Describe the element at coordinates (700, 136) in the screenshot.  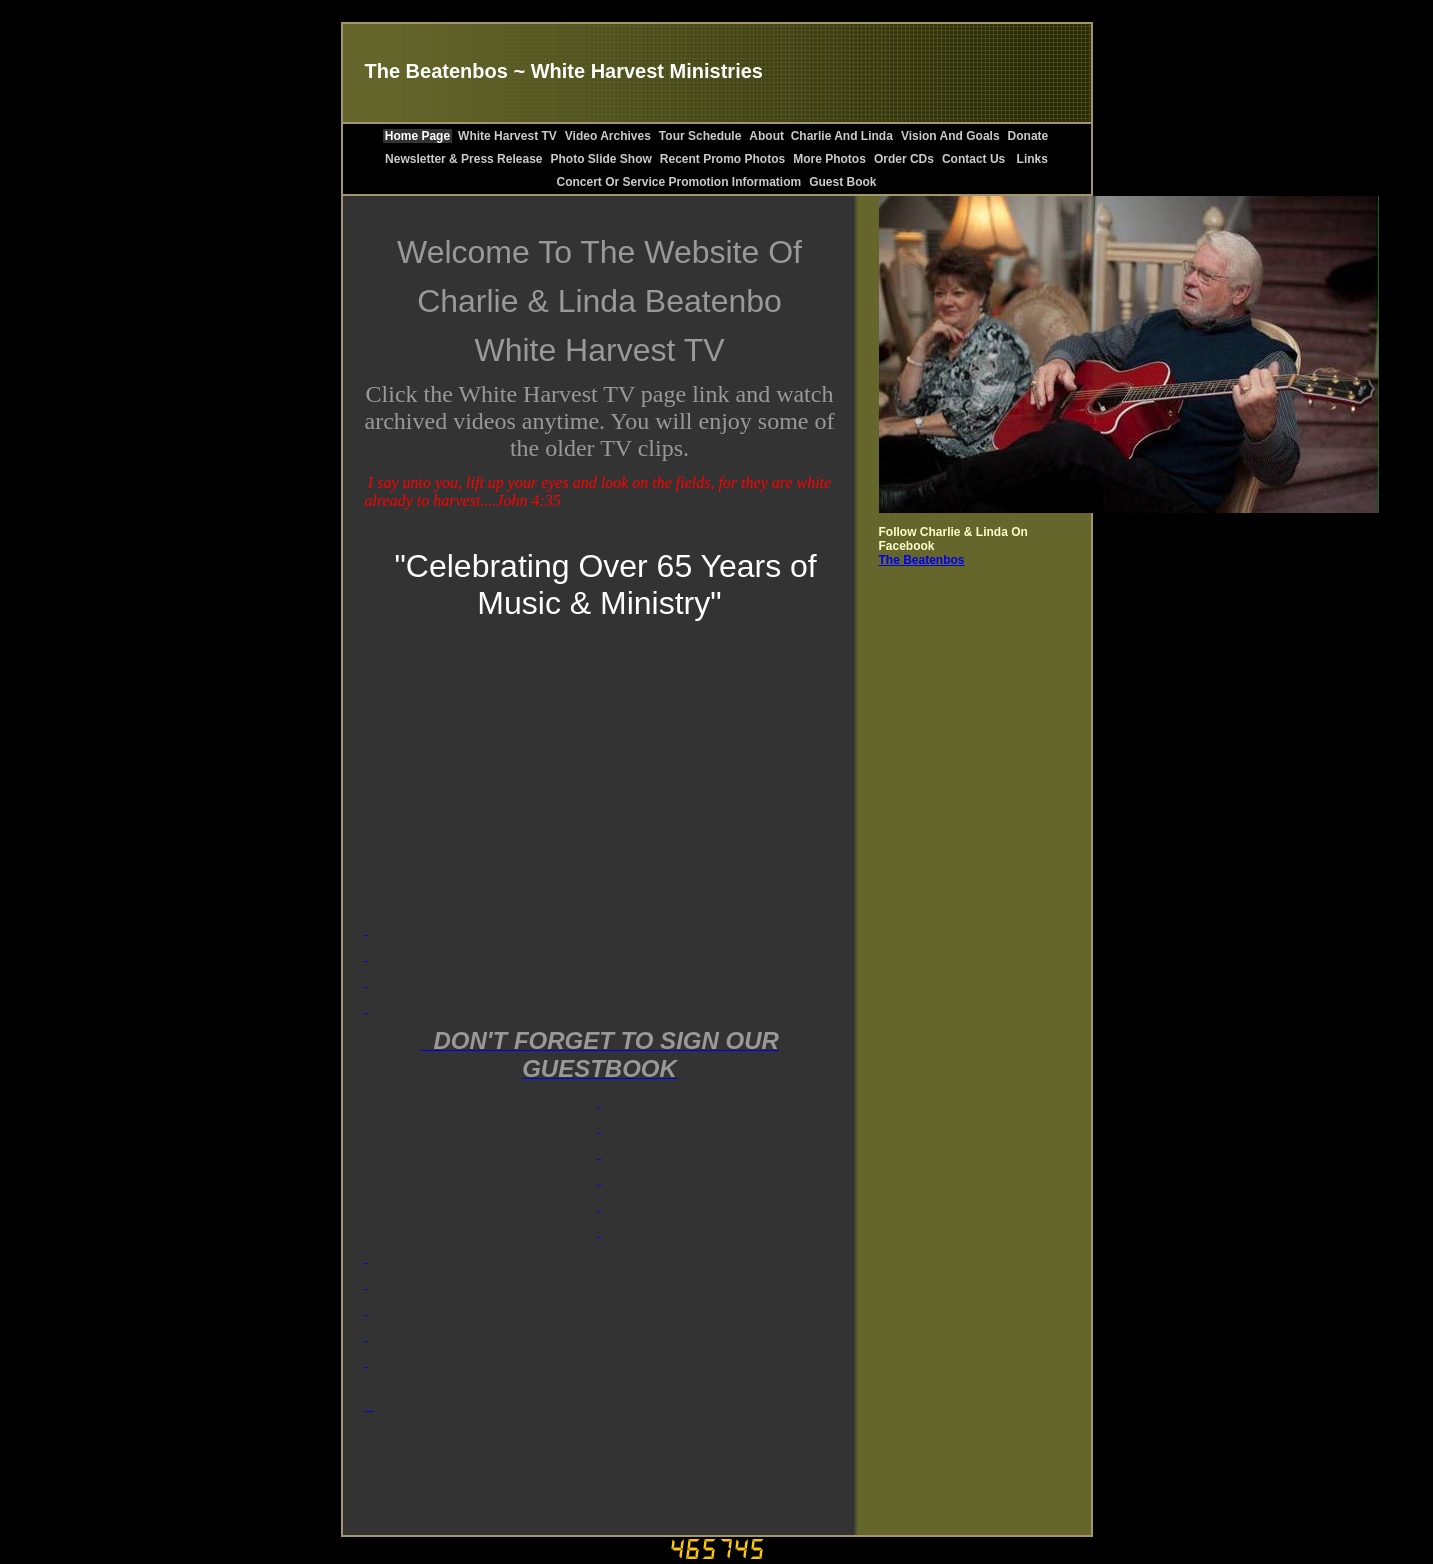
I see `Tour Schedule` at that location.